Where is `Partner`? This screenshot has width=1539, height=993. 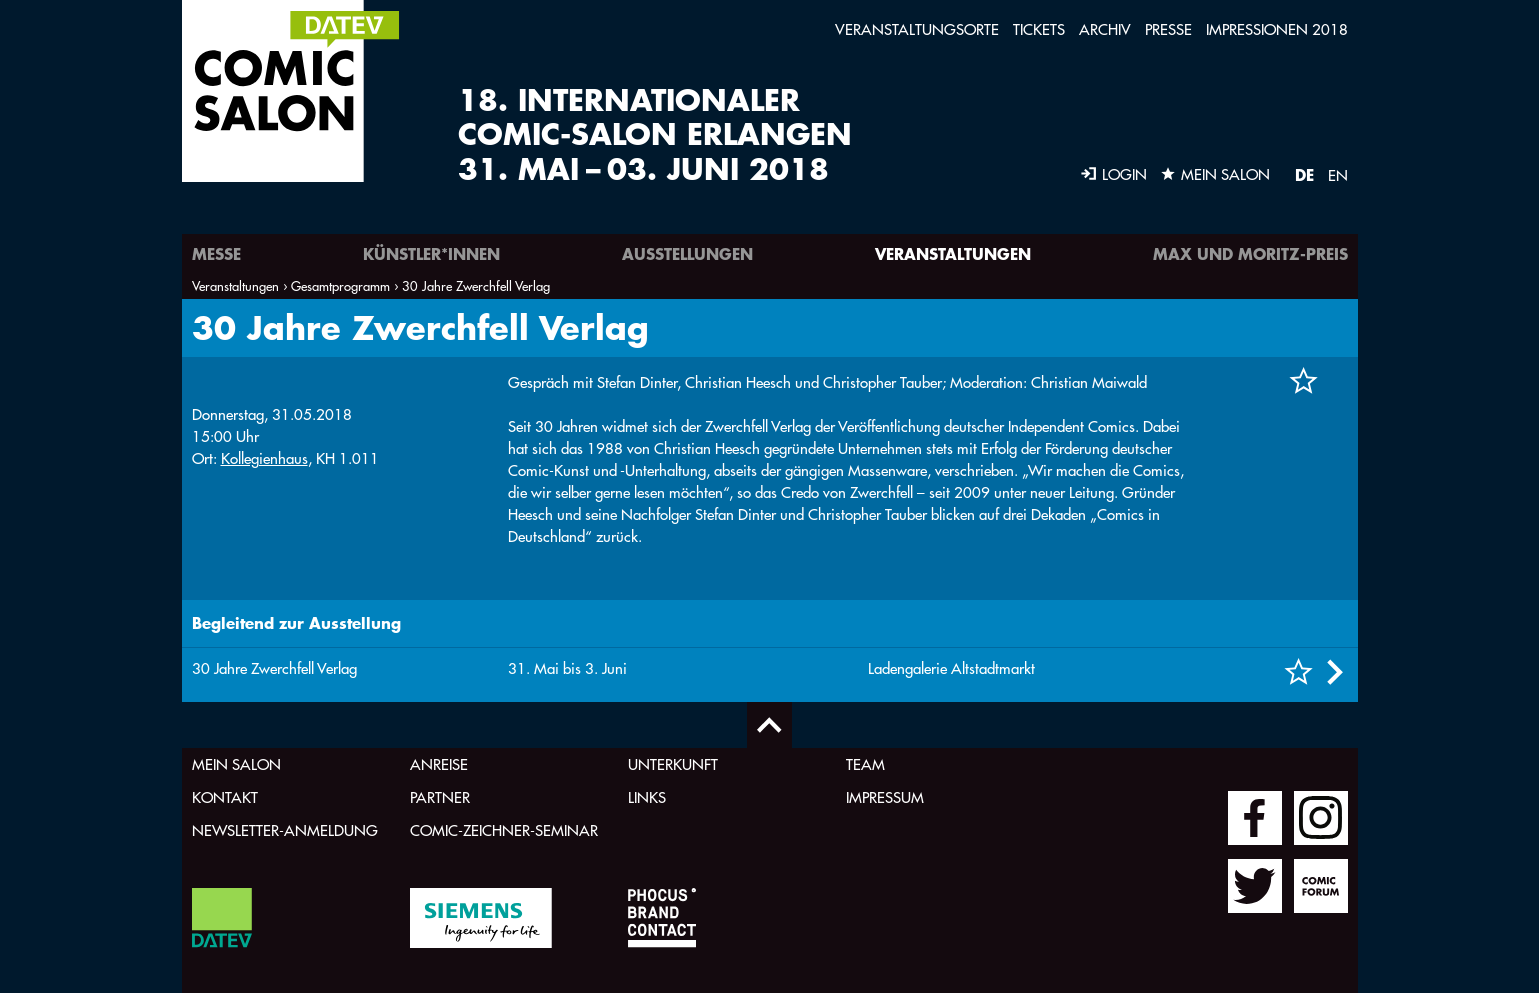 Partner is located at coordinates (440, 797).